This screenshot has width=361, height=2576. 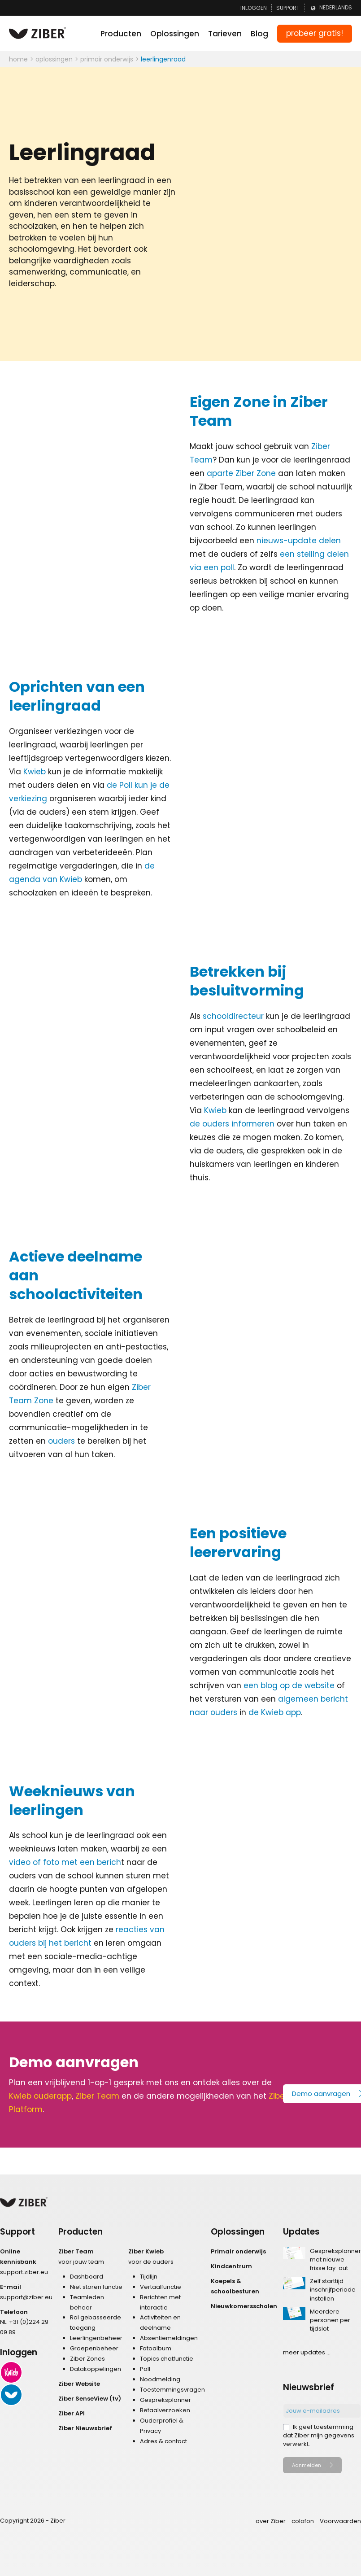 What do you see at coordinates (86, 2276) in the screenshot?
I see `Dashboard` at bounding box center [86, 2276].